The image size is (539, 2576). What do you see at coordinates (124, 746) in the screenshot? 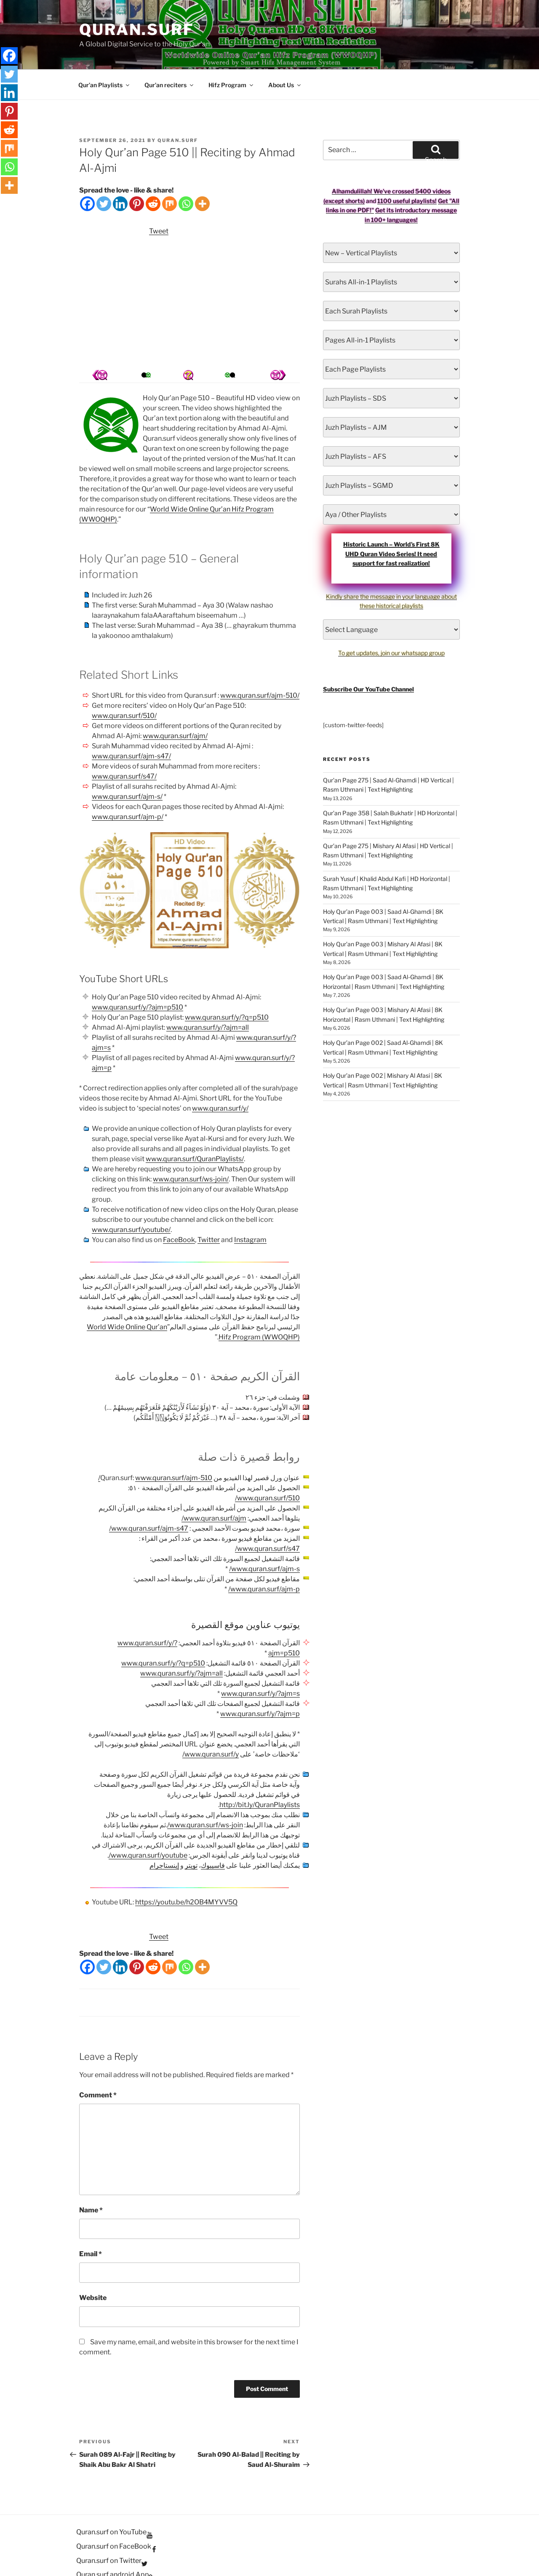
I see `www.quran.surf/s47/` at bounding box center [124, 746].